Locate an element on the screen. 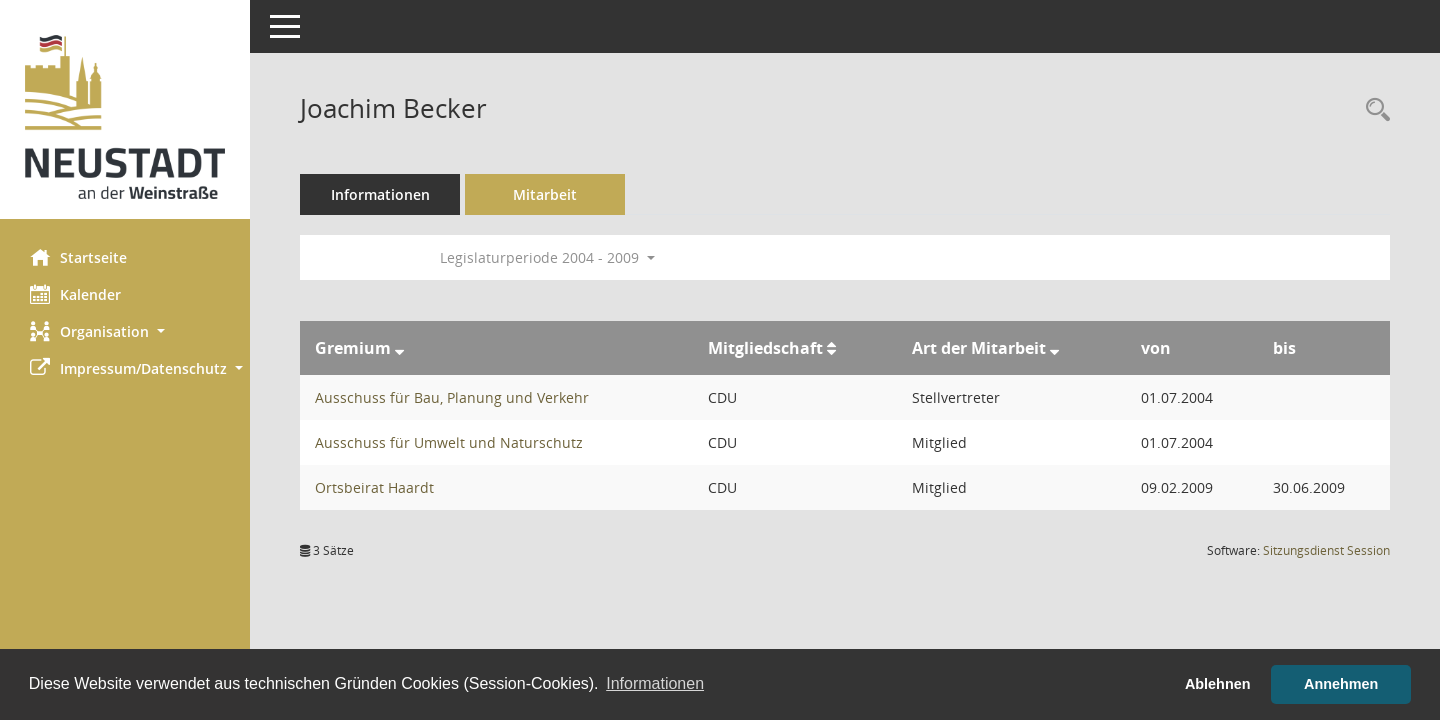 The height and width of the screenshot is (720, 1440). Kalender [Diese Seite enthält eine kalendarische Übersicht der Sitzungstermine für einen Monat.] is located at coordinates (75, 294).